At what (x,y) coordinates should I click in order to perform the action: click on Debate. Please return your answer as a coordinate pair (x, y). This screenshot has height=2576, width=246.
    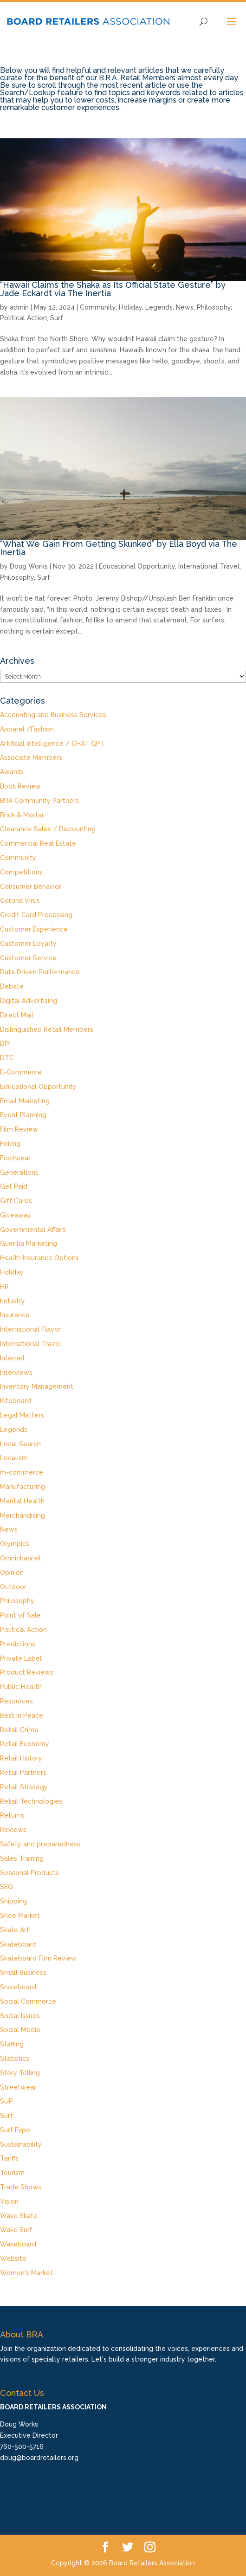
    Looking at the image, I should click on (12, 986).